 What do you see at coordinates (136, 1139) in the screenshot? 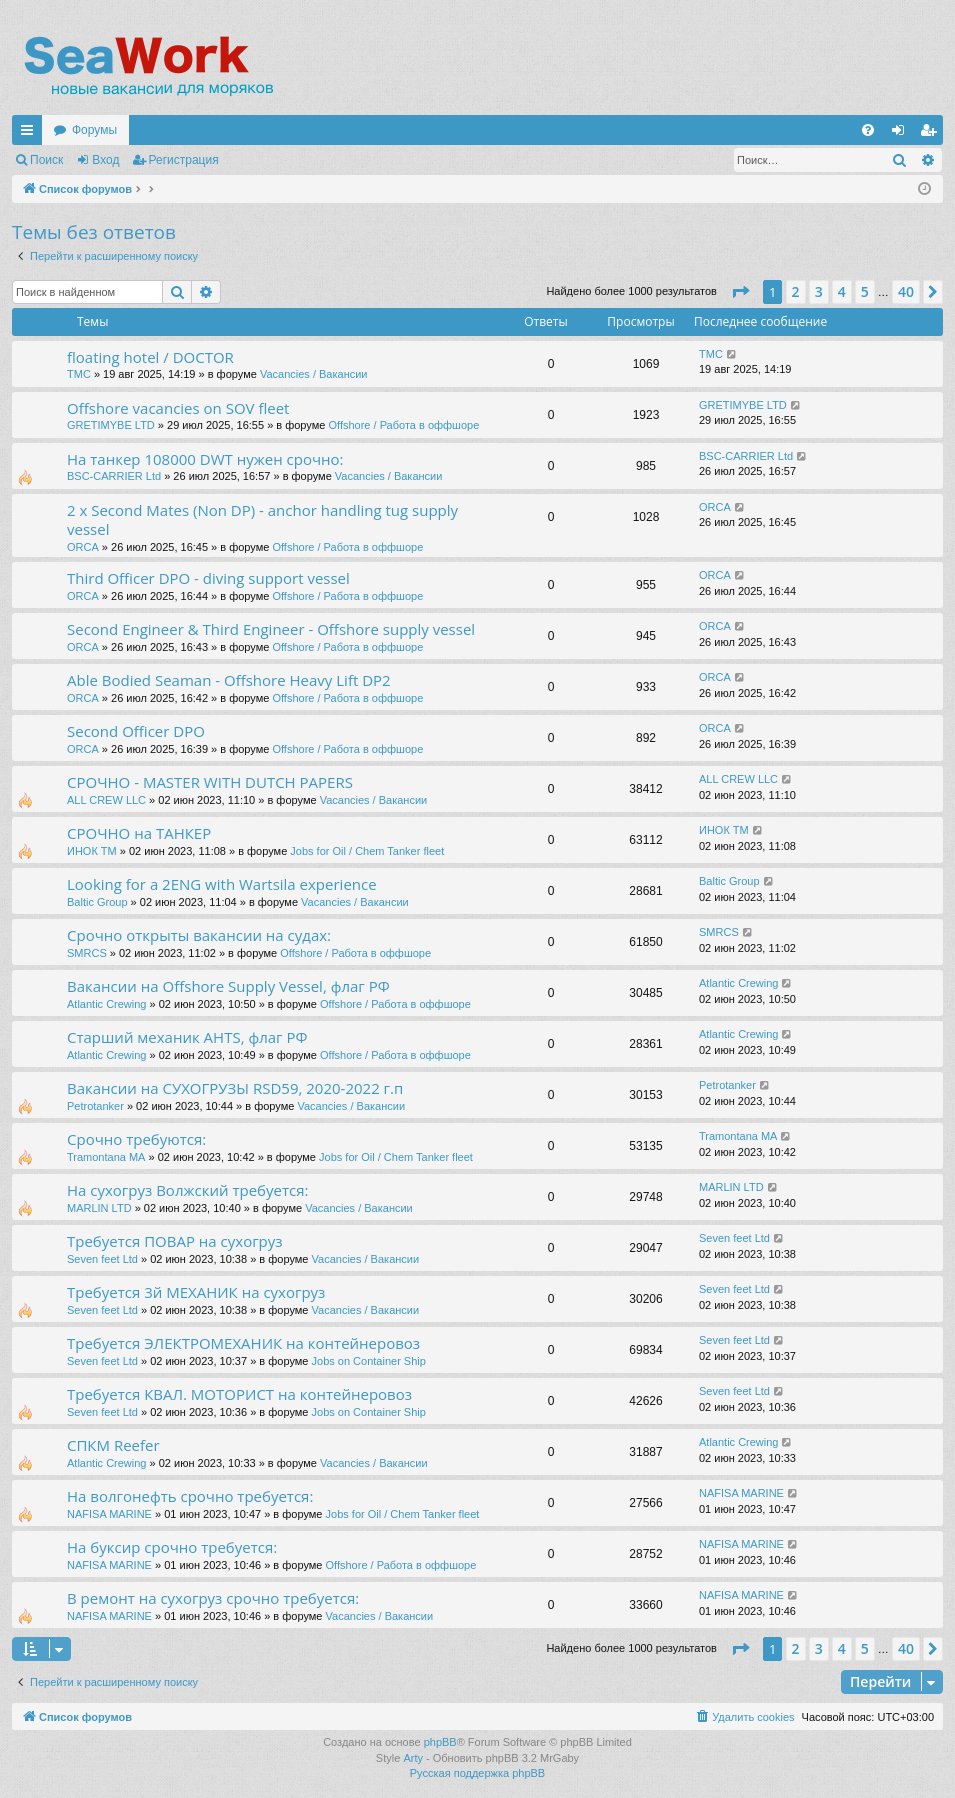
I see `Срочно требуются:` at bounding box center [136, 1139].